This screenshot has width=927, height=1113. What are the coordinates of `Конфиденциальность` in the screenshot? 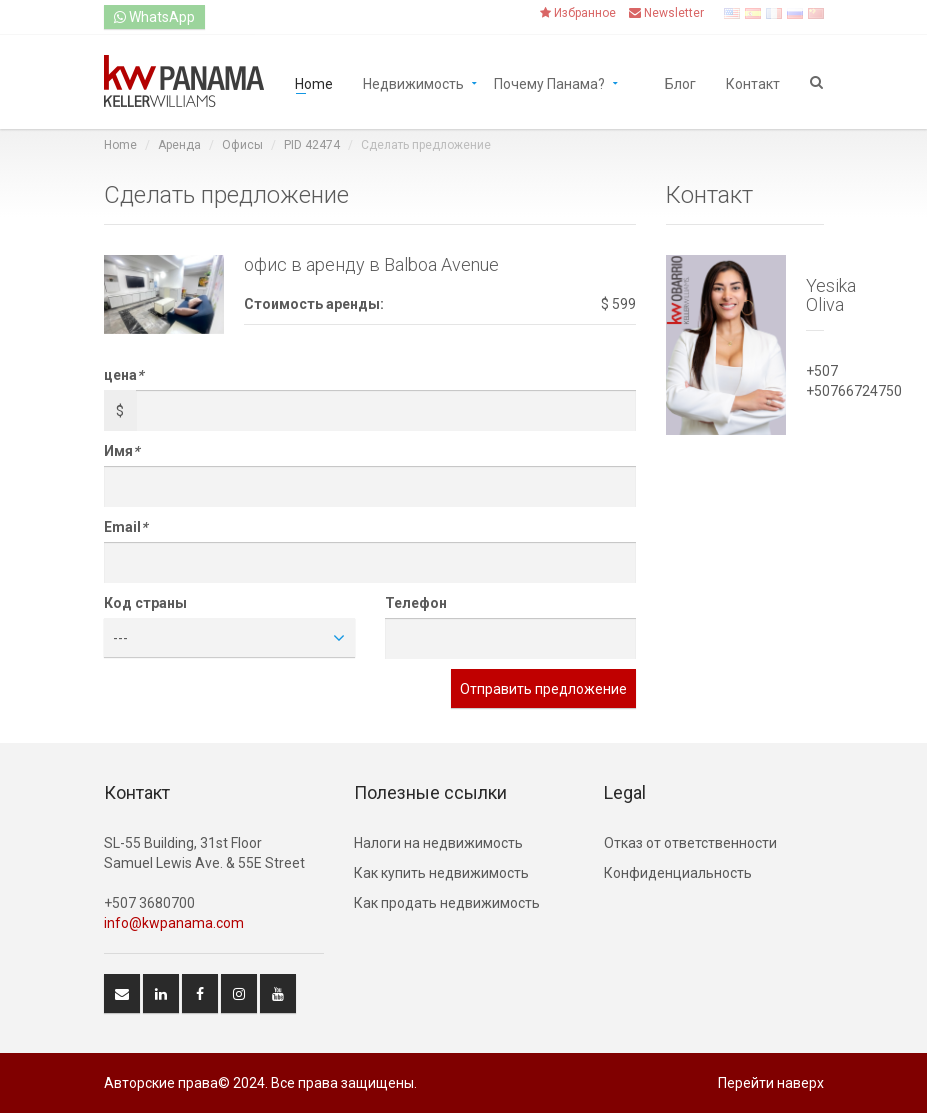 It's located at (678, 873).